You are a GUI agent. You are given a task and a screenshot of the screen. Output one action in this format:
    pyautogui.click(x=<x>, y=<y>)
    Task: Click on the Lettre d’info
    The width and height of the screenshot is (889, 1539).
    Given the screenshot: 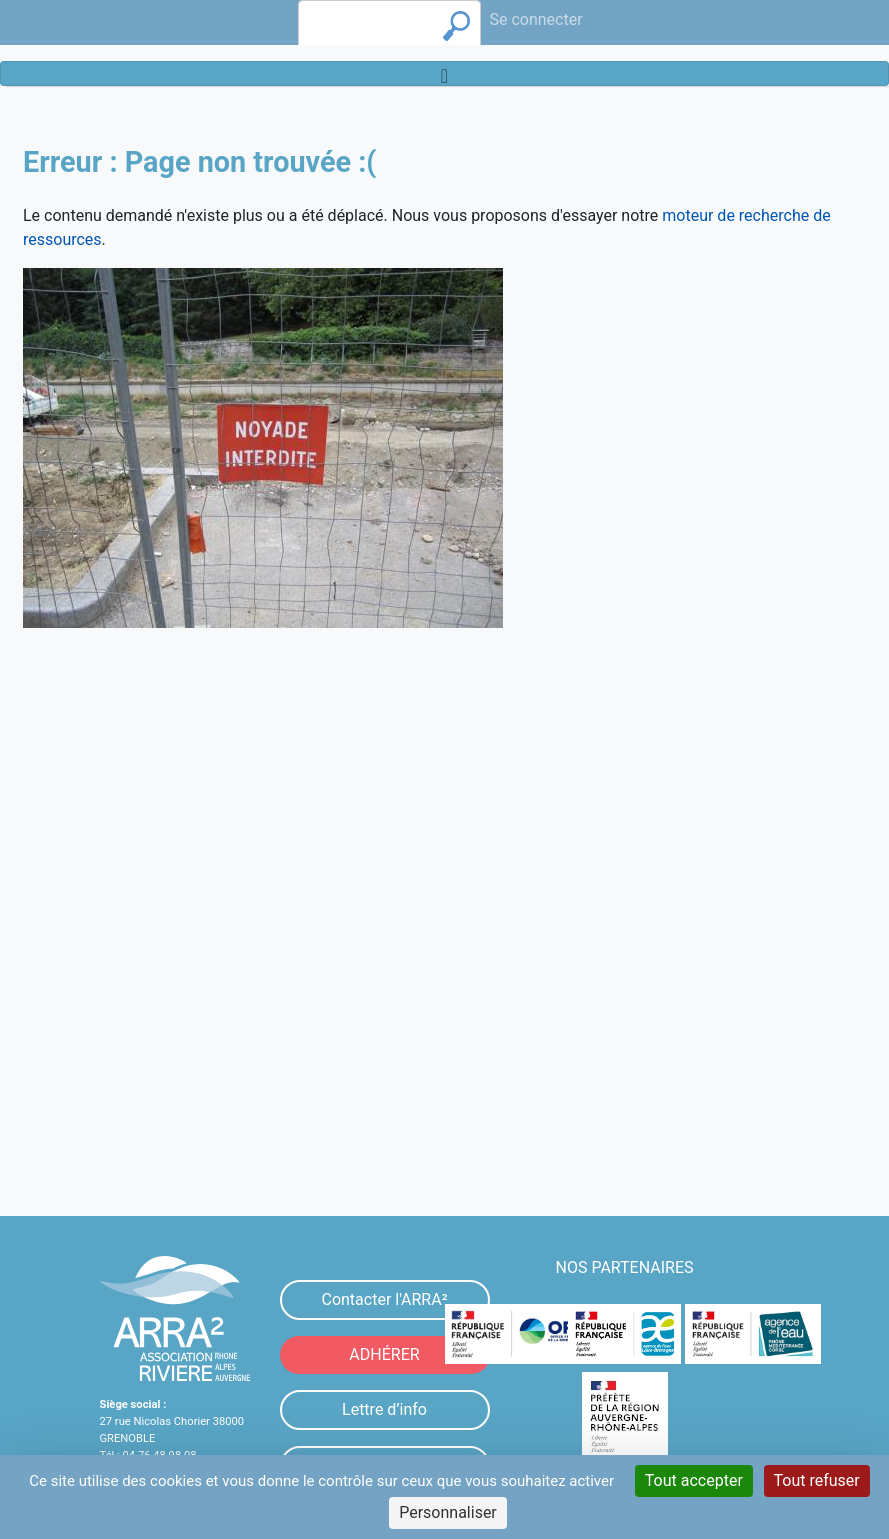 What is the action you would take?
    pyautogui.click(x=384, y=1409)
    